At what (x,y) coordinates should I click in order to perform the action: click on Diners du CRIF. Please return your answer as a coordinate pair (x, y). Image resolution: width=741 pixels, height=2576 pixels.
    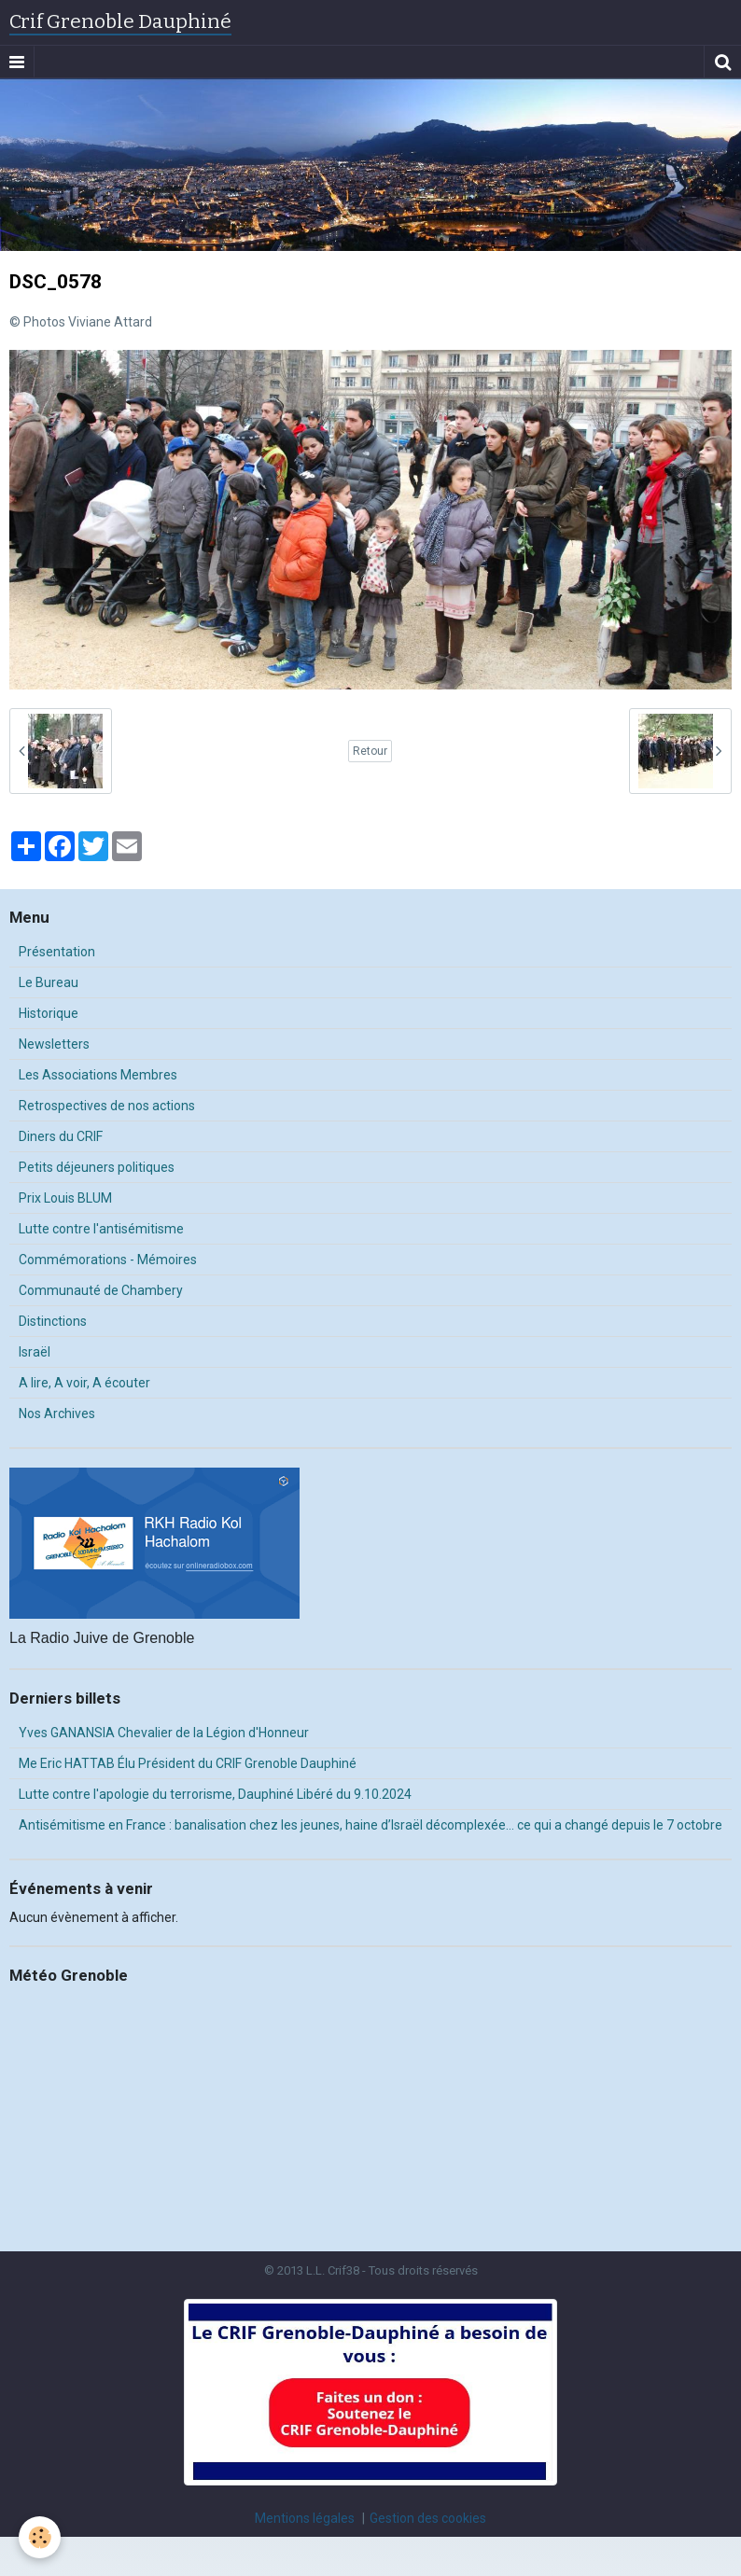
    Looking at the image, I should click on (61, 1136).